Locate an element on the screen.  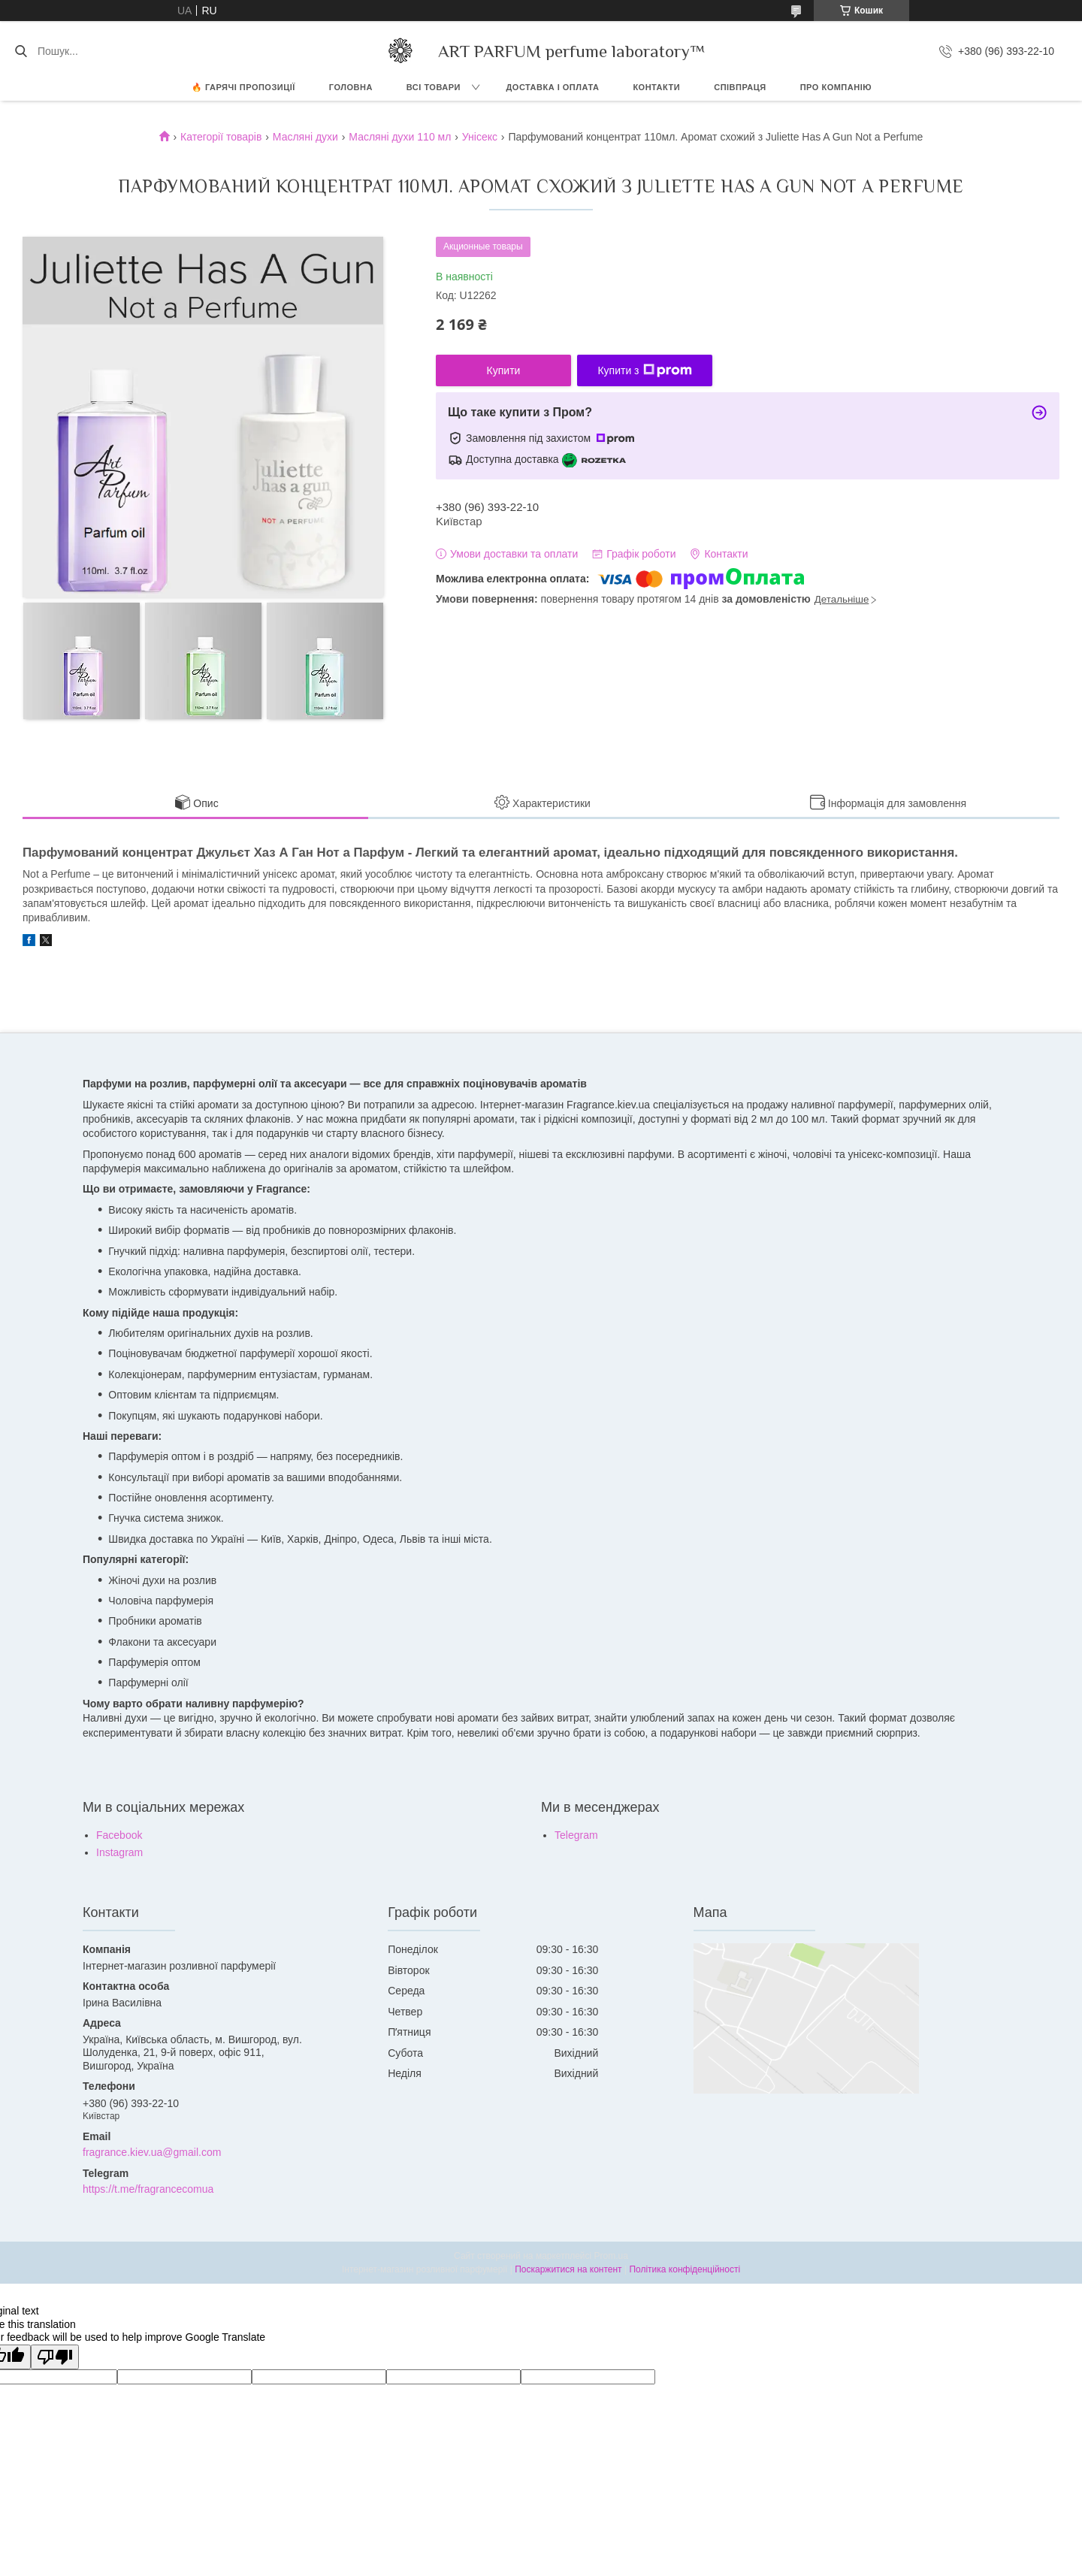
Масляні духи 110 мл is located at coordinates (400, 137).